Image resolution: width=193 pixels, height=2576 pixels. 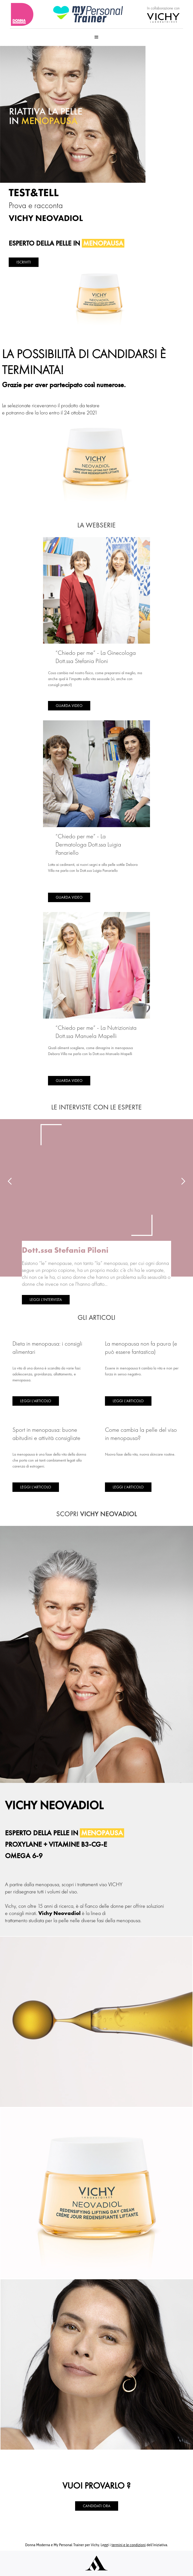 What do you see at coordinates (96, 37) in the screenshot?
I see `[button]` at bounding box center [96, 37].